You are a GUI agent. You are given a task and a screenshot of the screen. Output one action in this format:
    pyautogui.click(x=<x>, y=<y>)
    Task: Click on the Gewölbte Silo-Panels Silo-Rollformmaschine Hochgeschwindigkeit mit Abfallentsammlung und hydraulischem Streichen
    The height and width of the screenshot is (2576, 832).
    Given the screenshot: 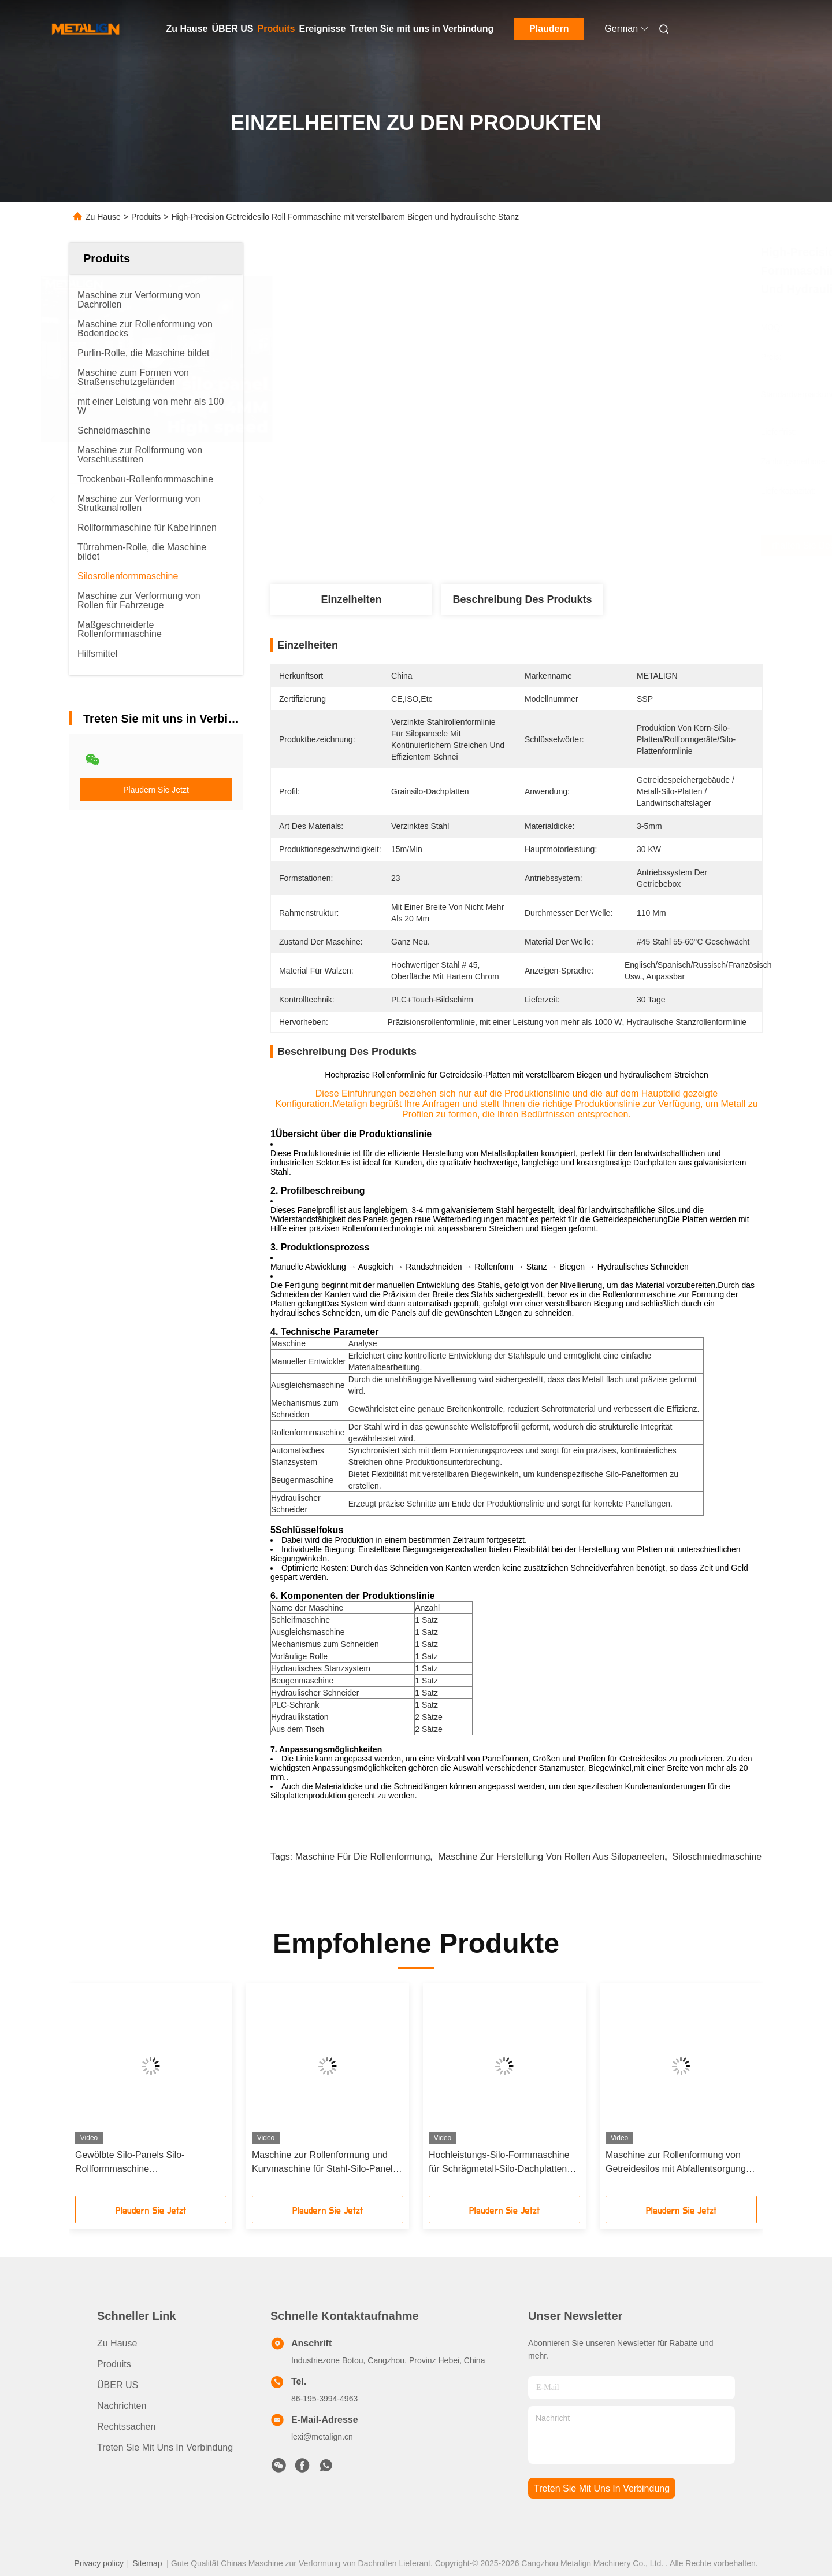 What is the action you would take?
    pyautogui.click(x=129, y=2163)
    